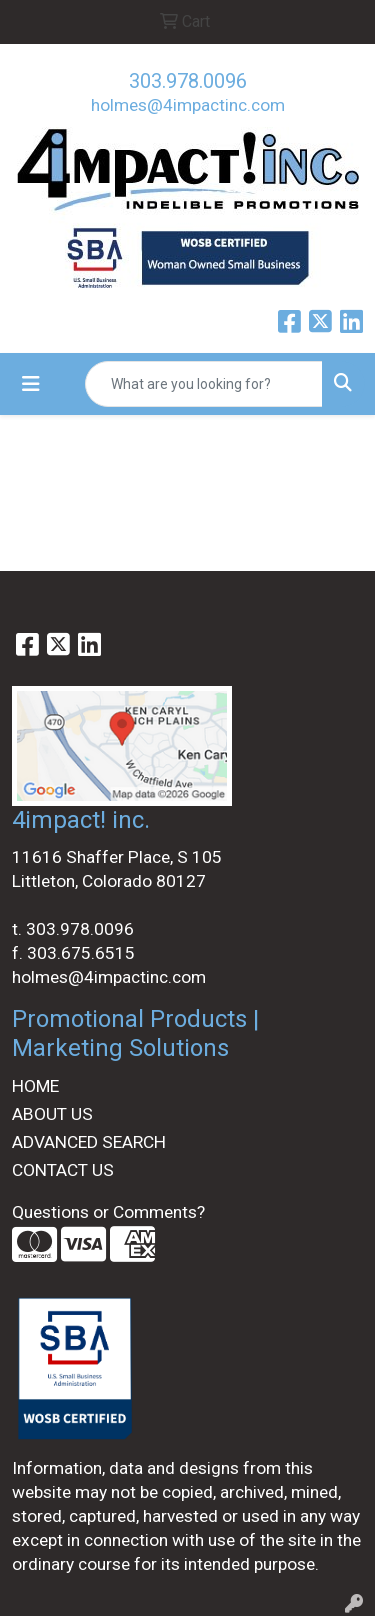  Describe the element at coordinates (52, 1114) in the screenshot. I see `ABOUT US` at that location.